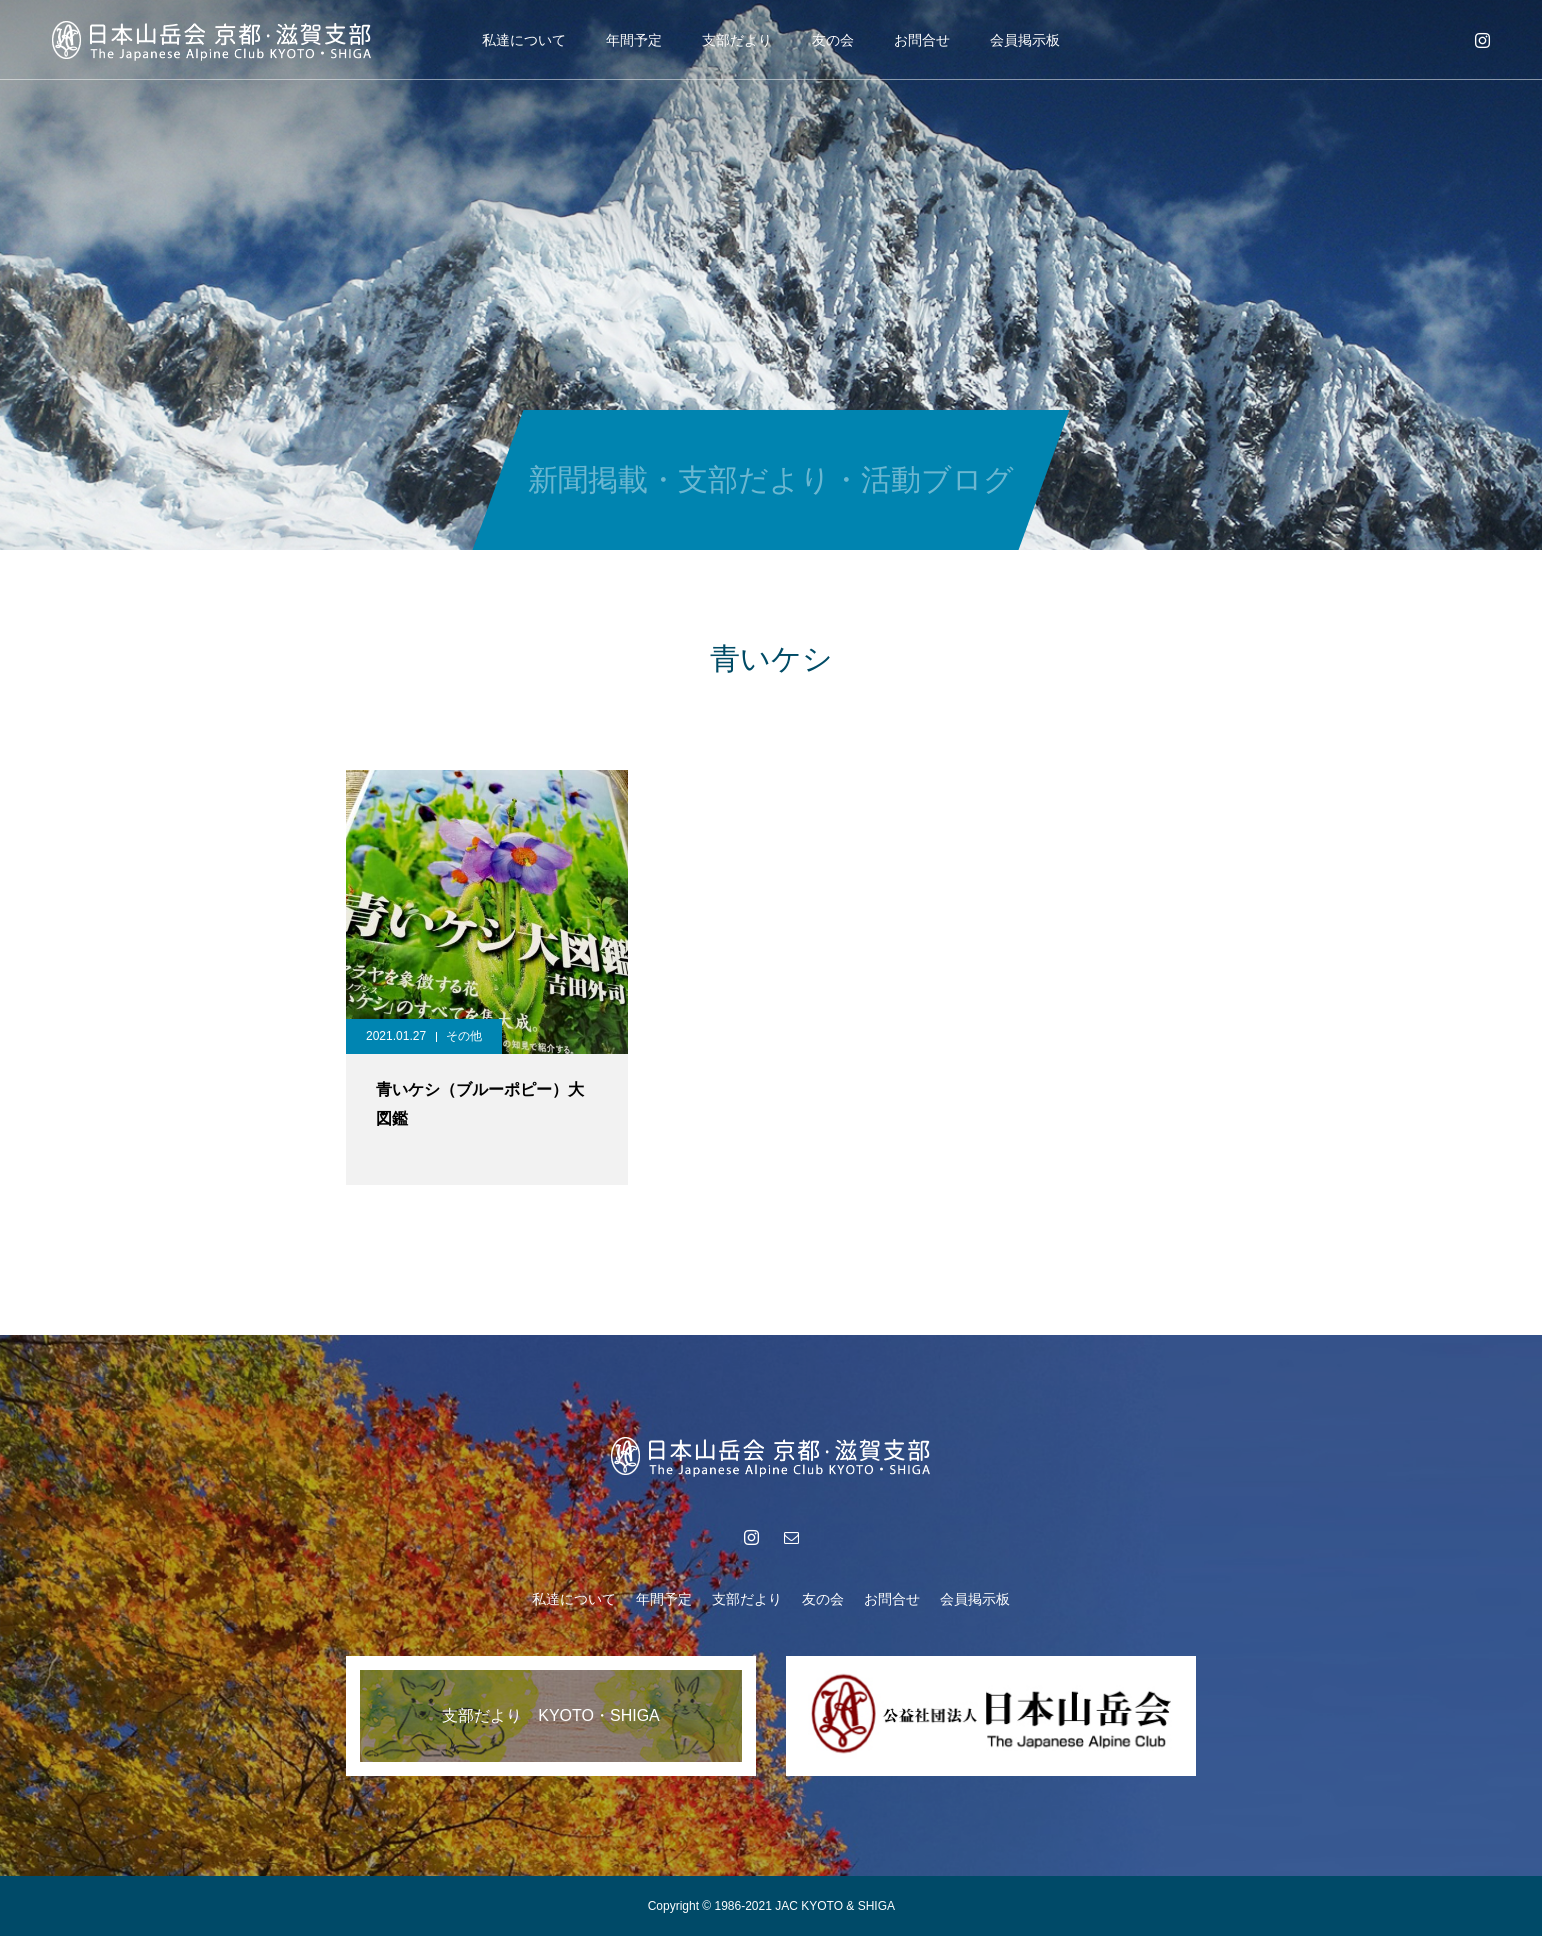  I want to click on 年間予定, so click(634, 40).